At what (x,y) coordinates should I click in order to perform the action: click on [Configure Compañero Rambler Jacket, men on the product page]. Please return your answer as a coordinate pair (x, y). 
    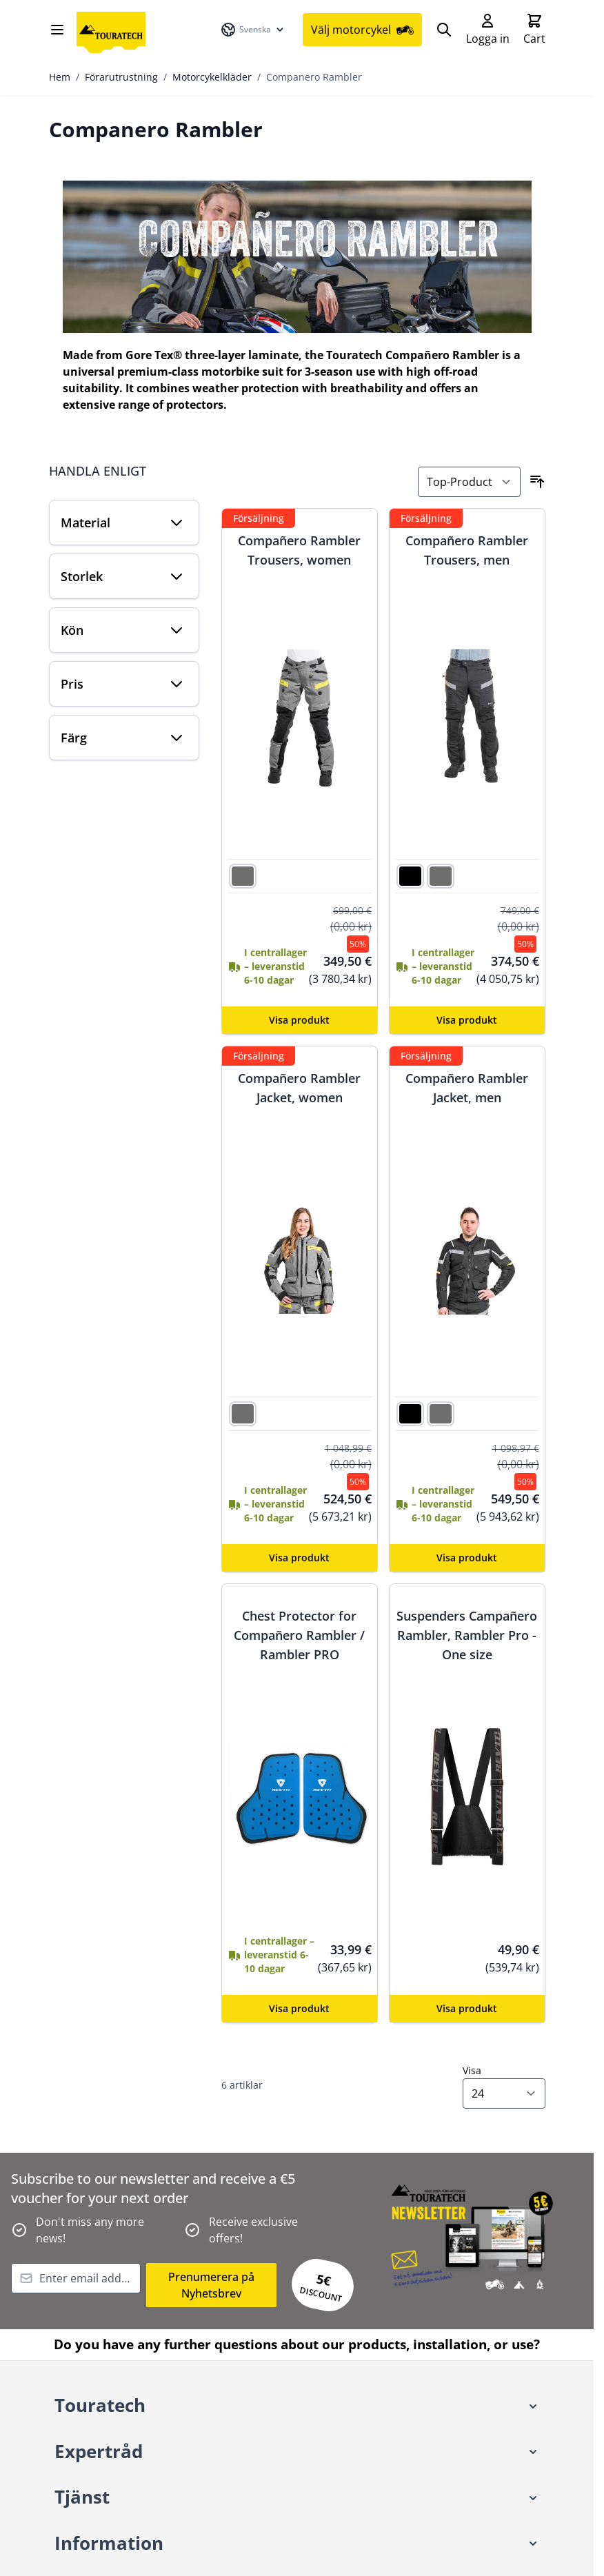
    Looking at the image, I should click on (467, 1559).